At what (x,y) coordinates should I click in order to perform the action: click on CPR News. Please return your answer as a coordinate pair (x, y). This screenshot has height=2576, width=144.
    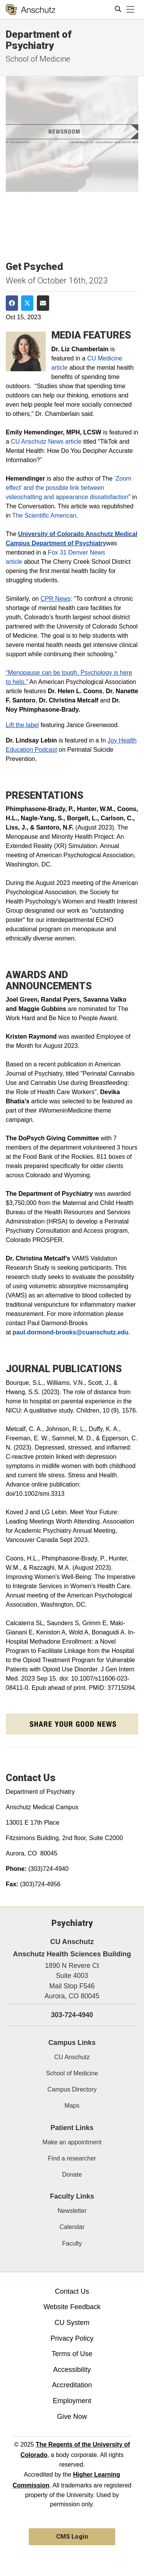
    Looking at the image, I should click on (55, 598).